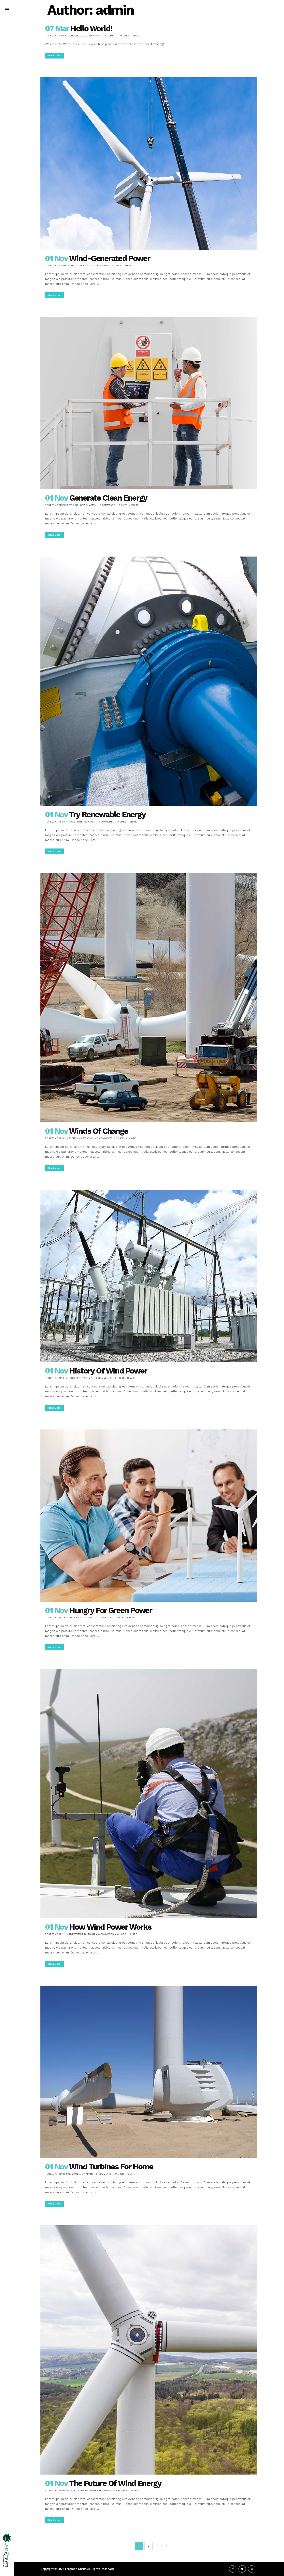 This screenshot has height=2576, width=284. I want to click on Uncategorized, so click(79, 35).